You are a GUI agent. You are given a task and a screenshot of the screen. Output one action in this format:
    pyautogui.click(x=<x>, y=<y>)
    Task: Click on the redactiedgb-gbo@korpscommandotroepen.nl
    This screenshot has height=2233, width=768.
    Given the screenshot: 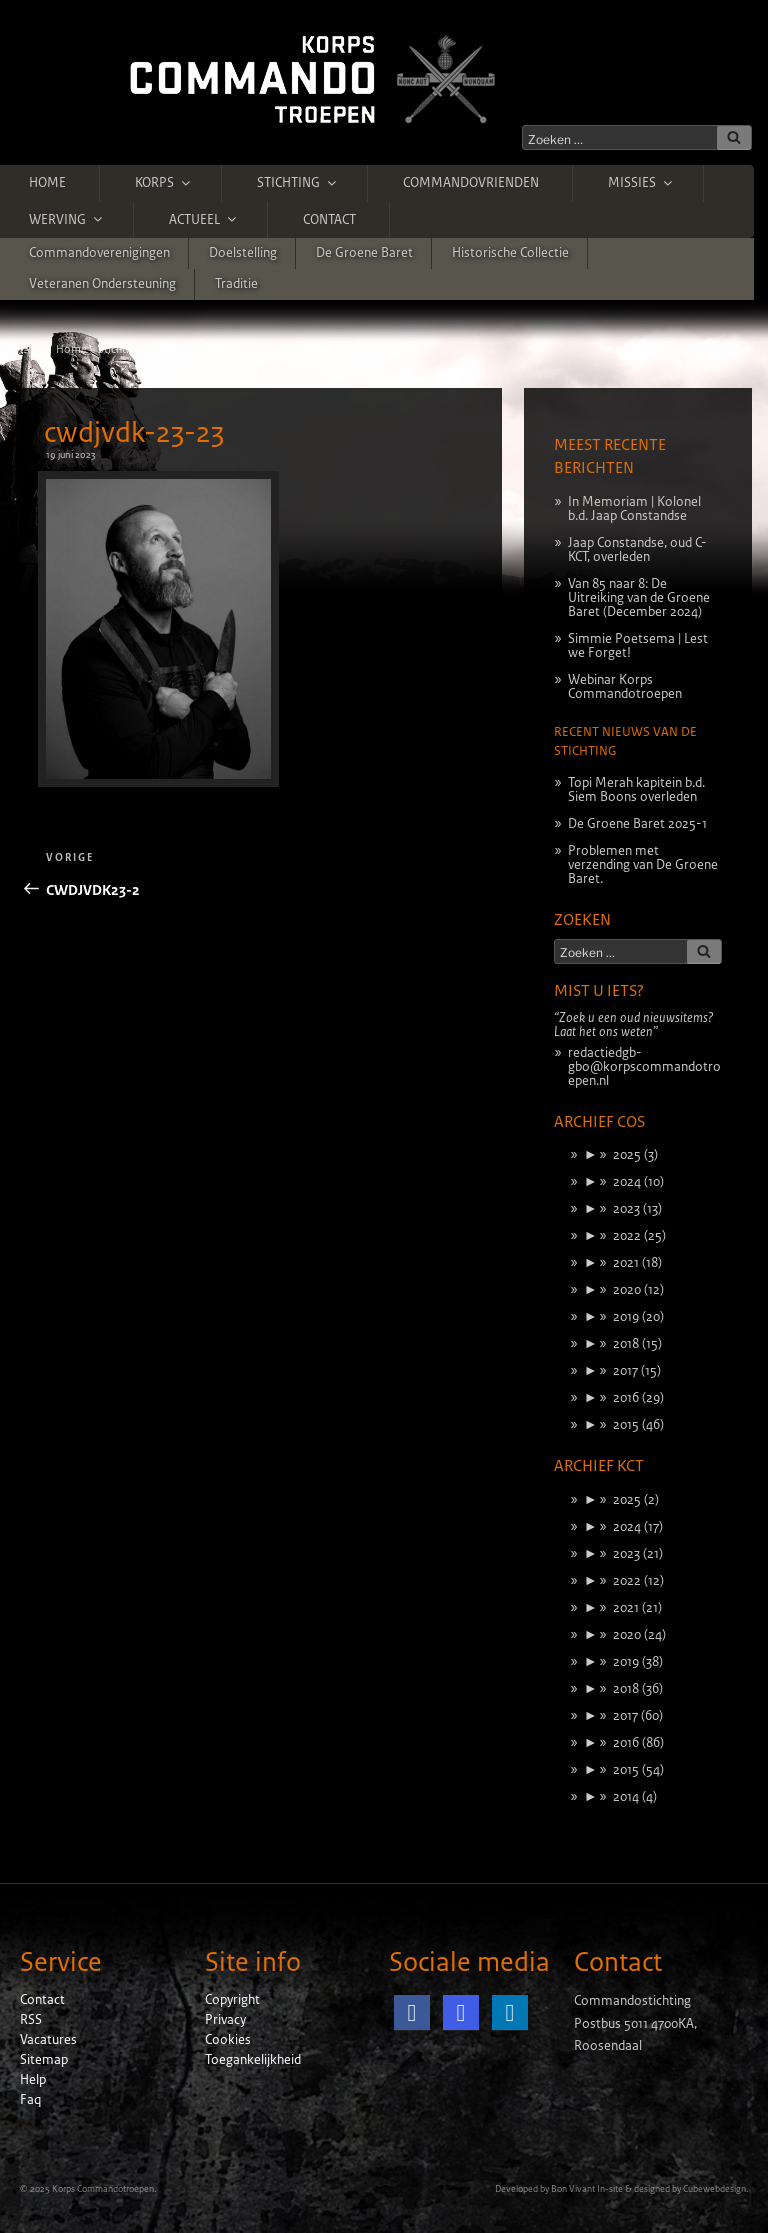 What is the action you would take?
    pyautogui.click(x=644, y=1067)
    